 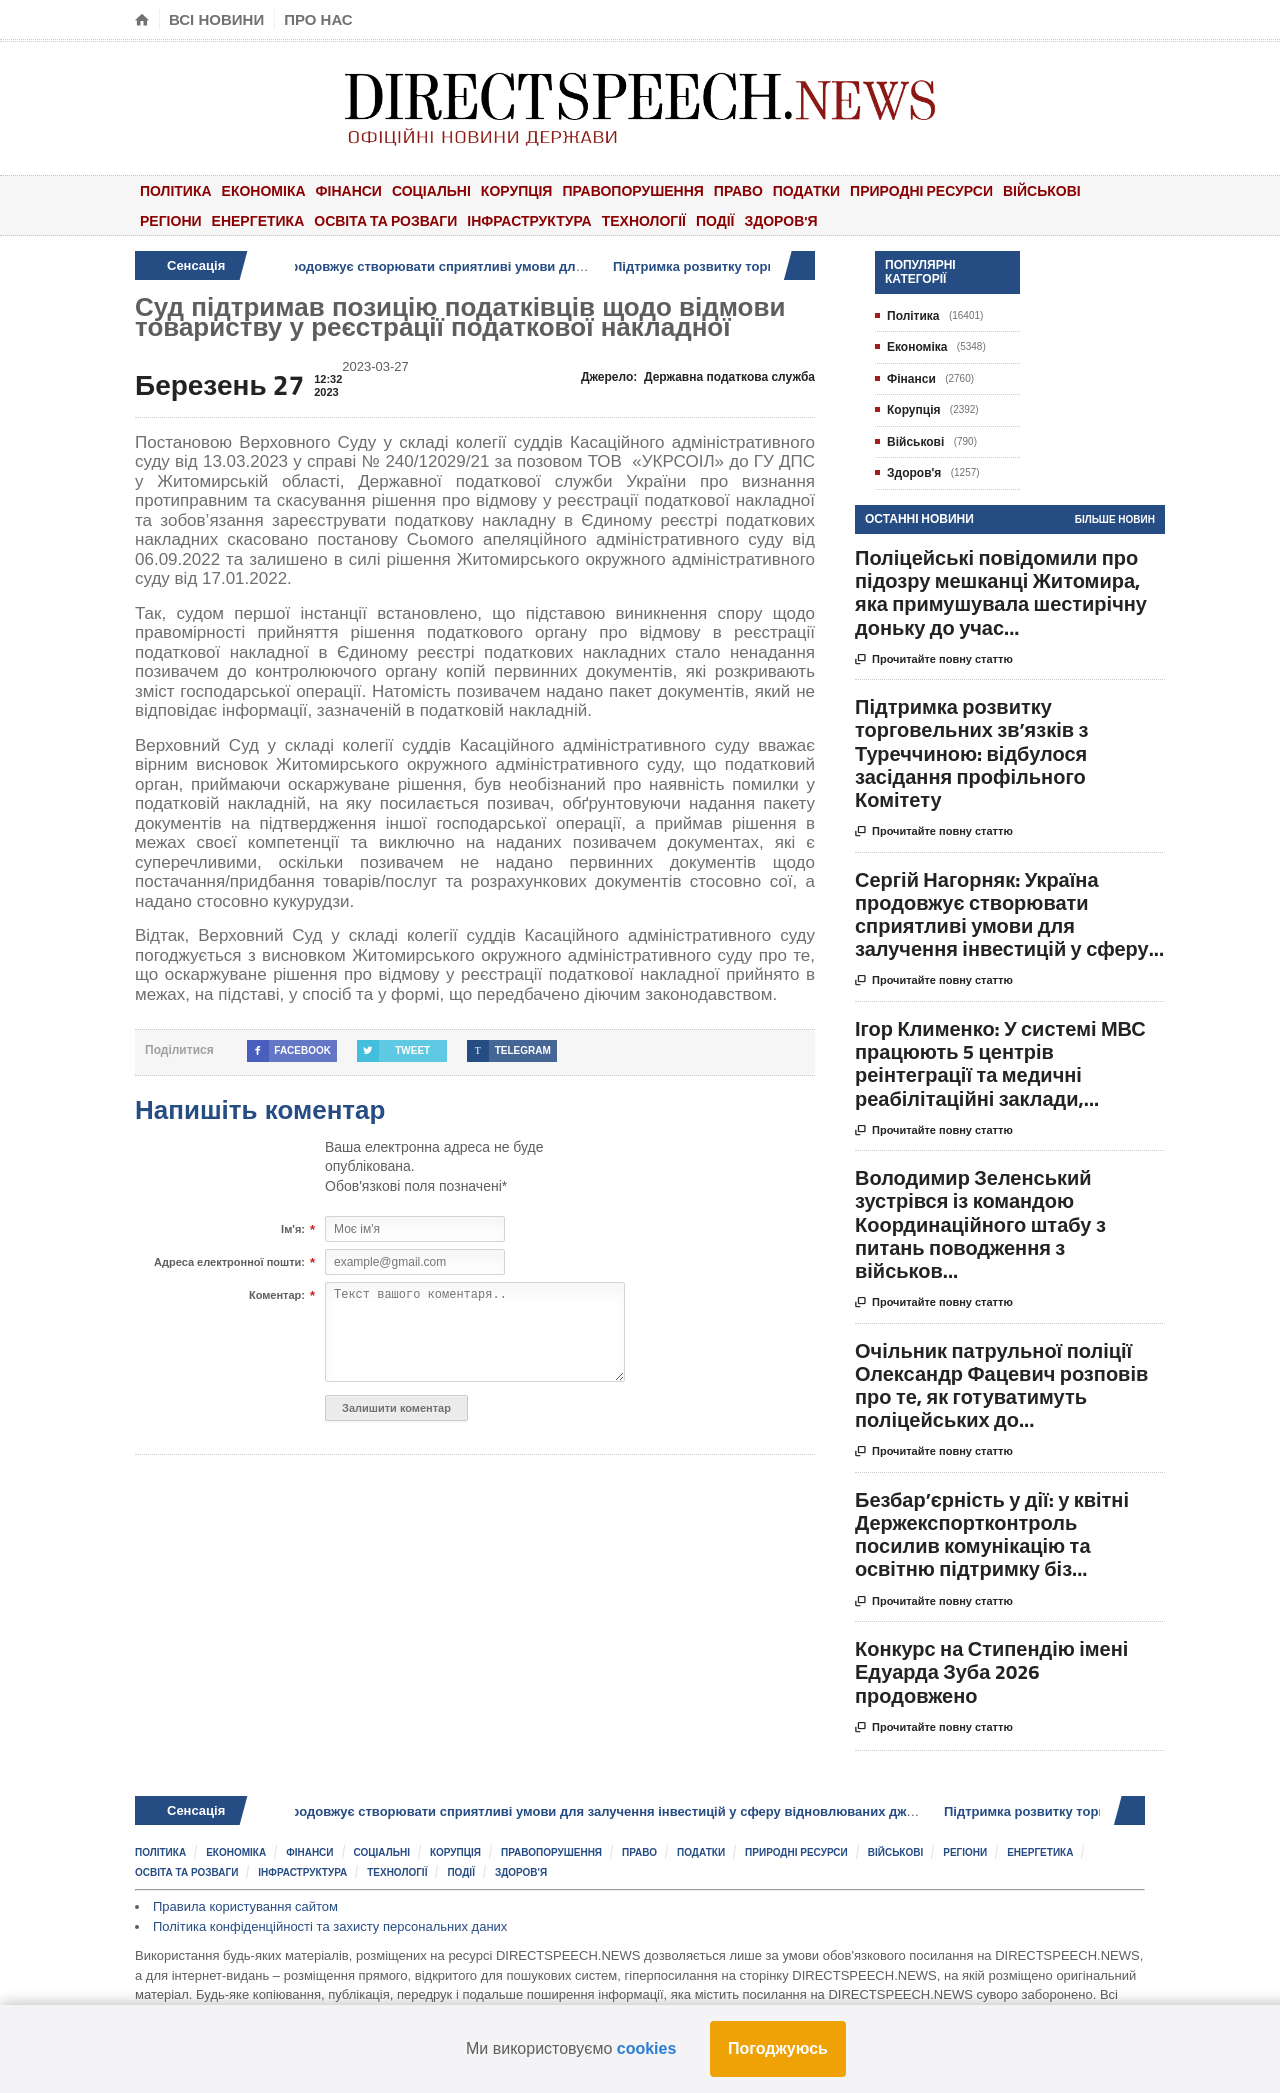 What do you see at coordinates (971, 753) in the screenshot?
I see `Підтримка розвитку торговельних зв’язків з Туреччиною: відбулося засідання профільного Комітету` at bounding box center [971, 753].